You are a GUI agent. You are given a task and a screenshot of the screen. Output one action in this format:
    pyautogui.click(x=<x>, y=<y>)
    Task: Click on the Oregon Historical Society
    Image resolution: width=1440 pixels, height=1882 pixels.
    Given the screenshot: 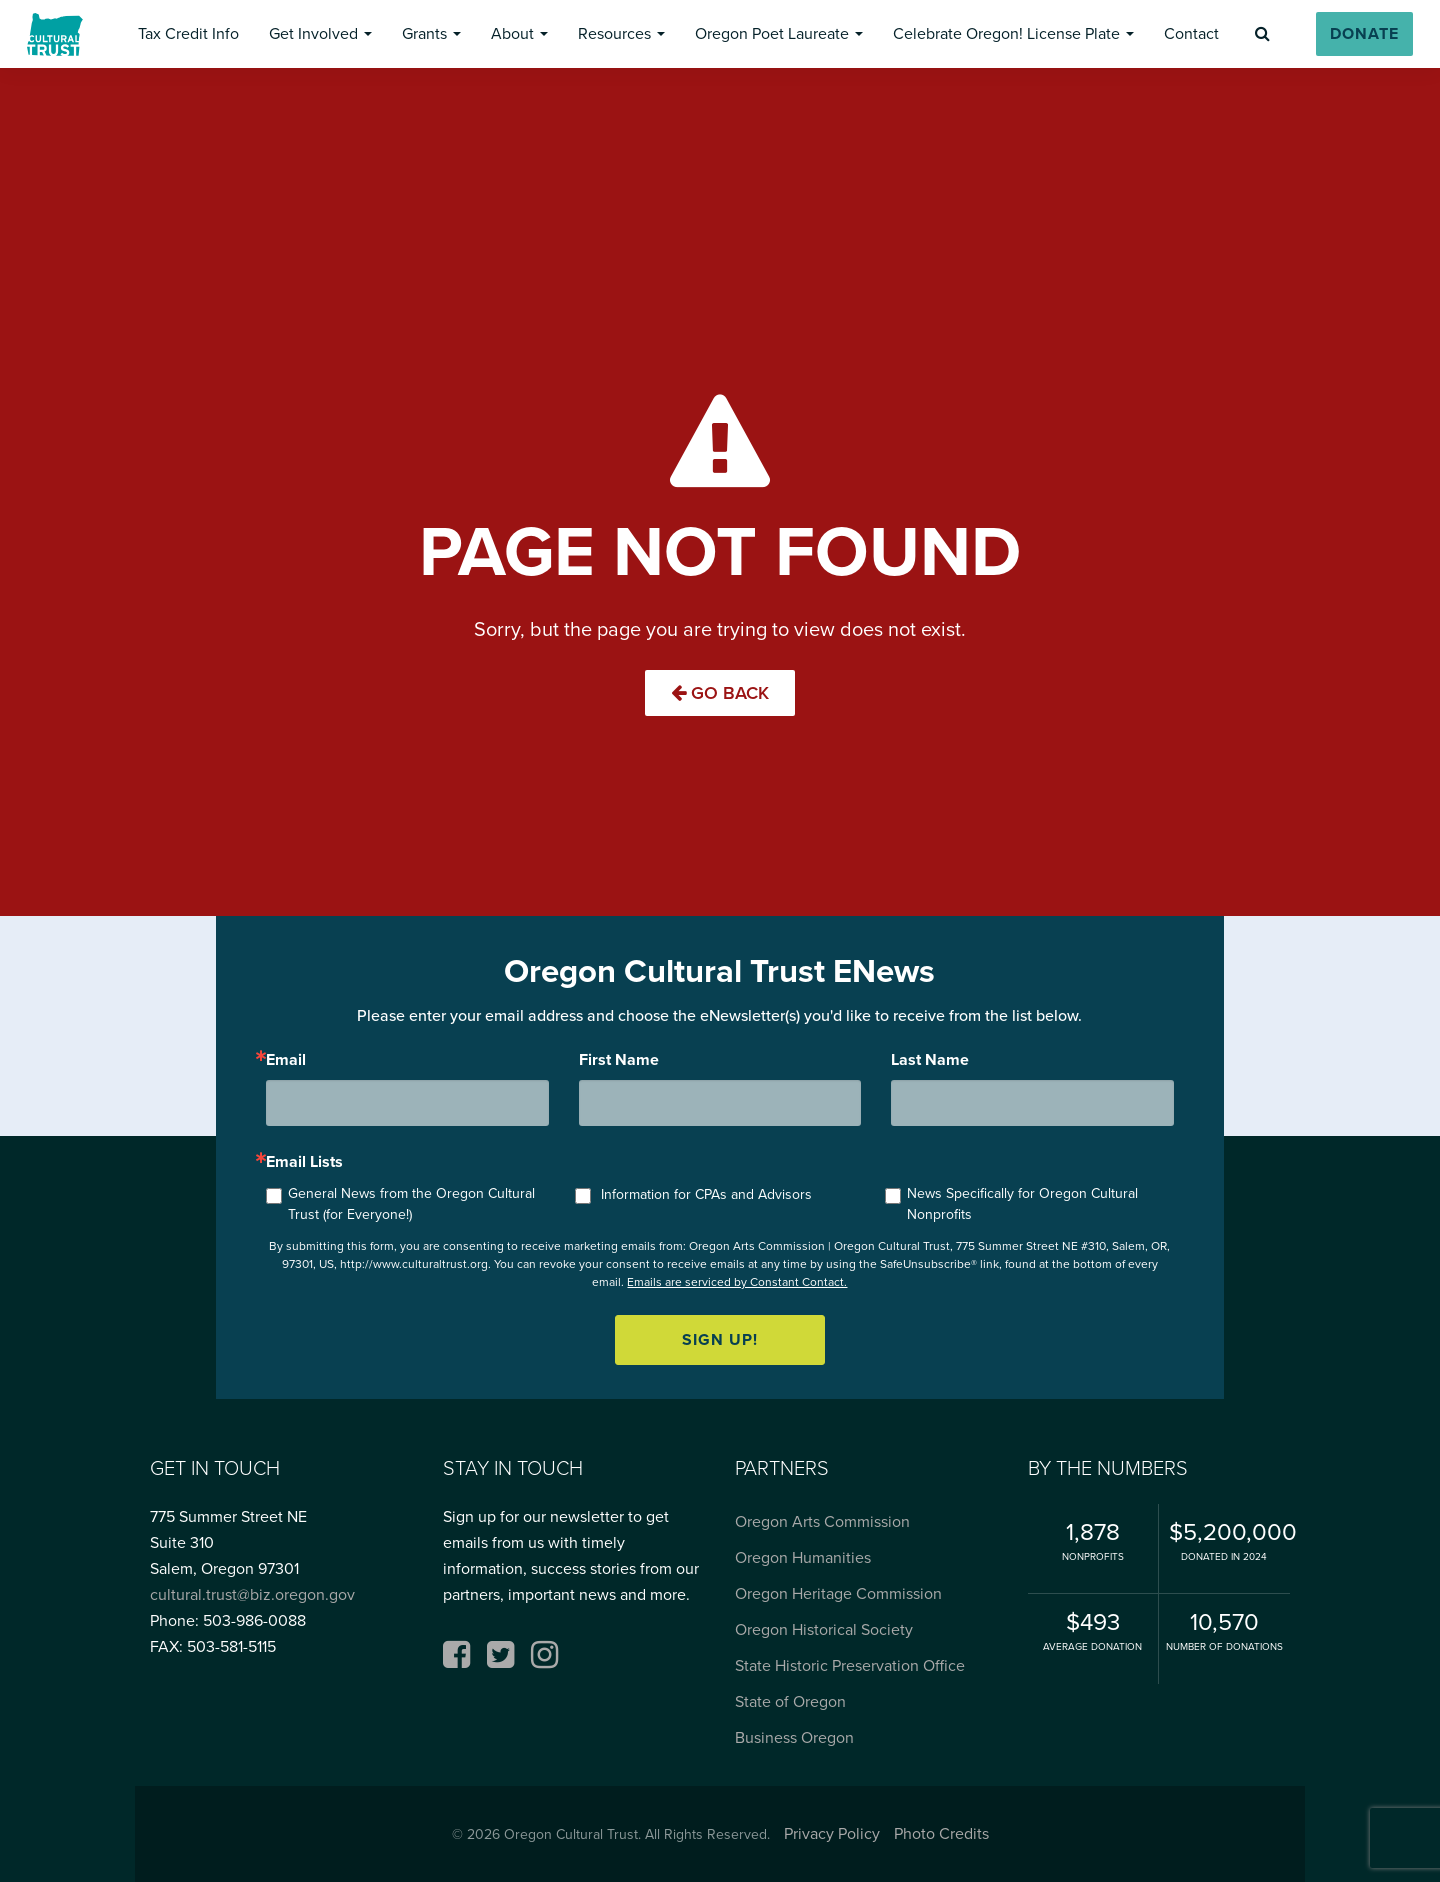 What is the action you would take?
    pyautogui.click(x=824, y=1629)
    